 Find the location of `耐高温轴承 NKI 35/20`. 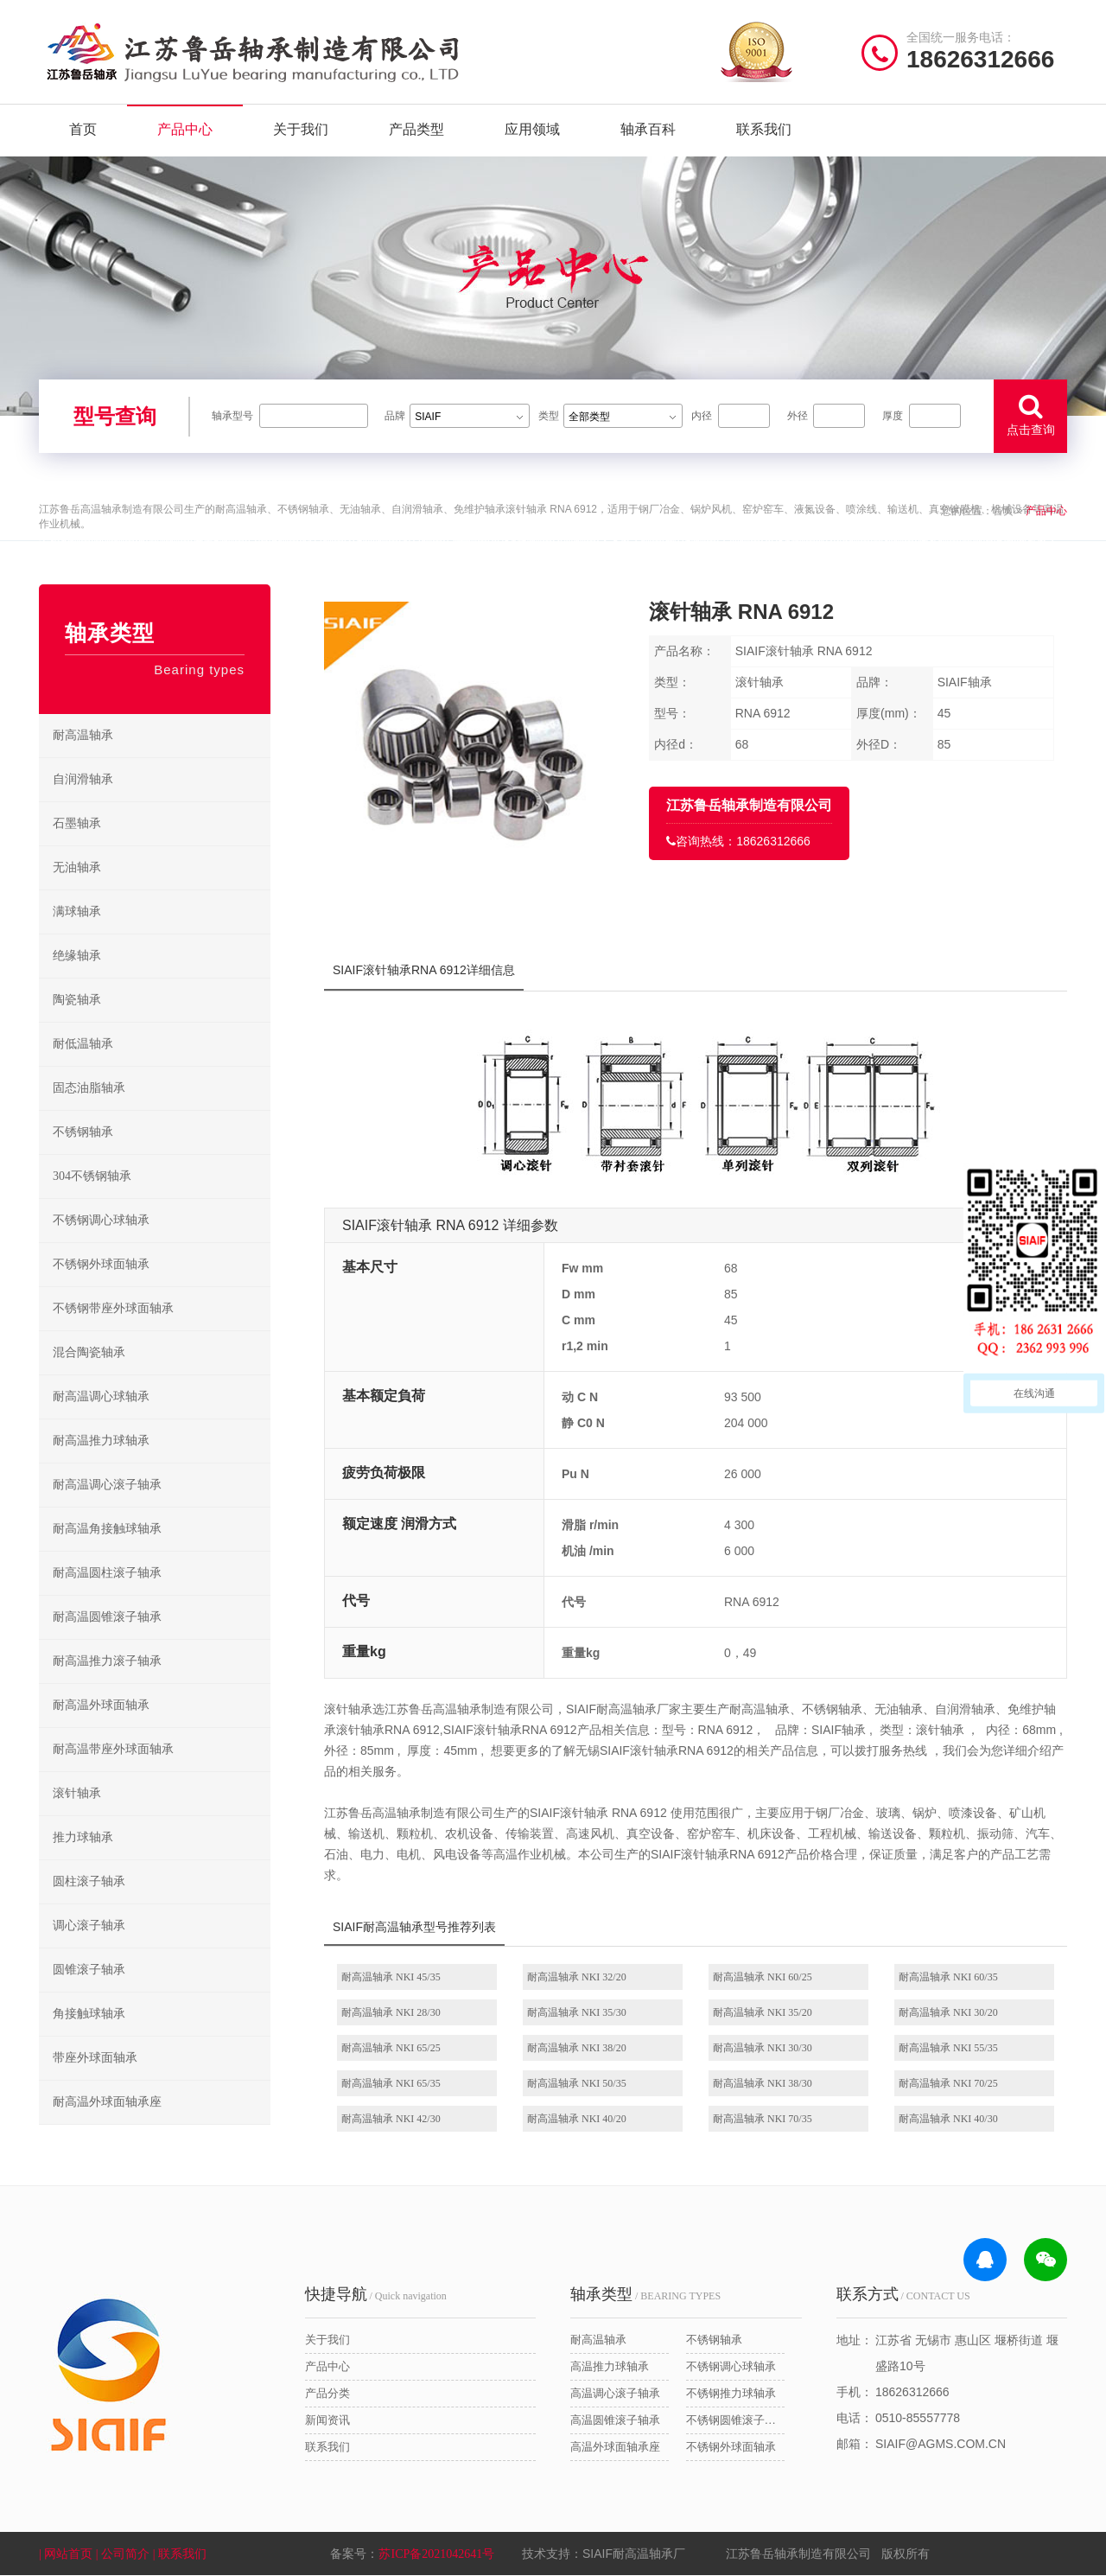

耐高温轴承 NKI 35/20 is located at coordinates (762, 2012).